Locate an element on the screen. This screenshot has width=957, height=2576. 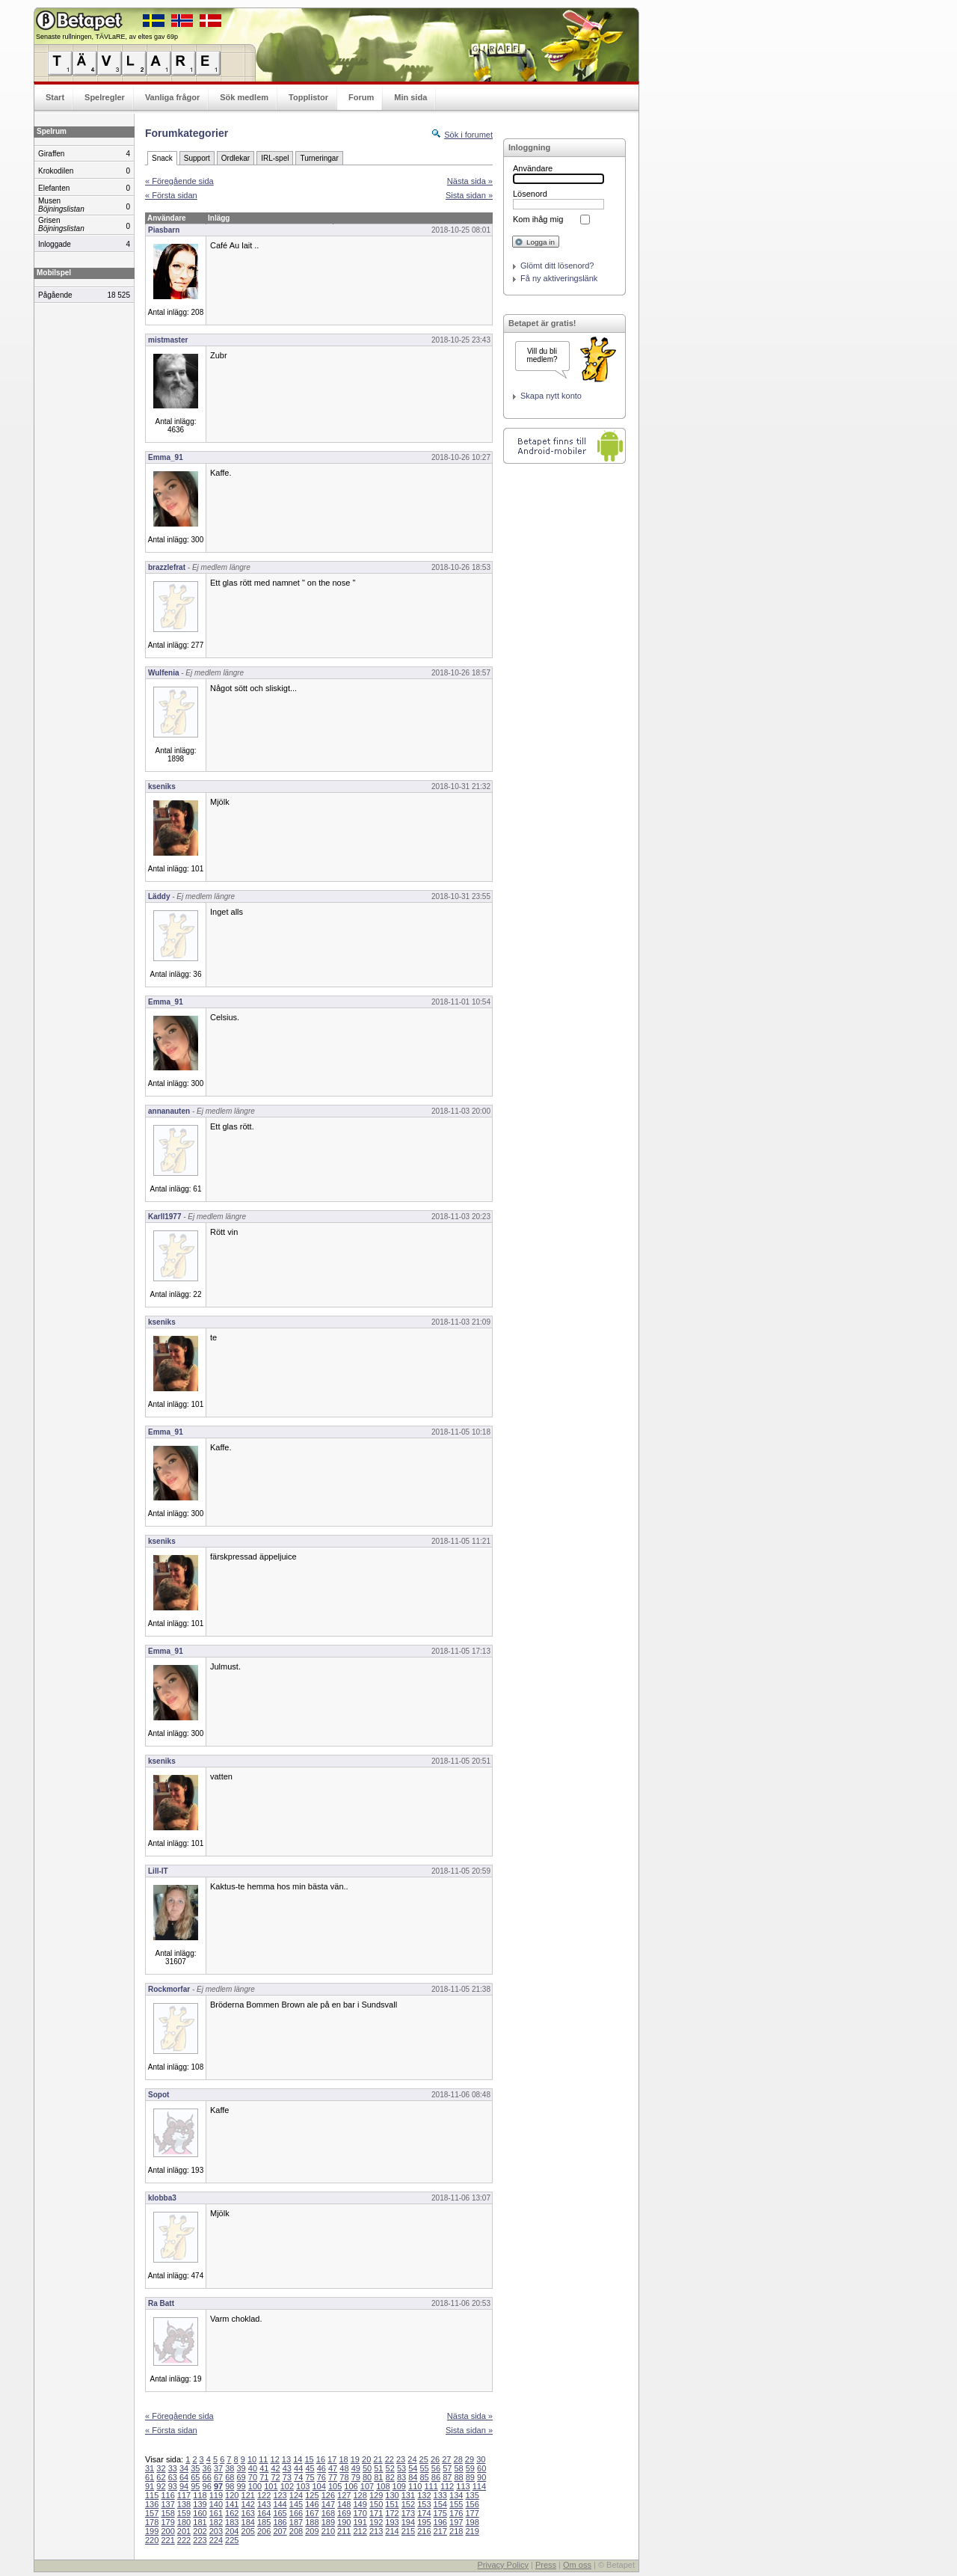
Turneringar is located at coordinates (319, 158).